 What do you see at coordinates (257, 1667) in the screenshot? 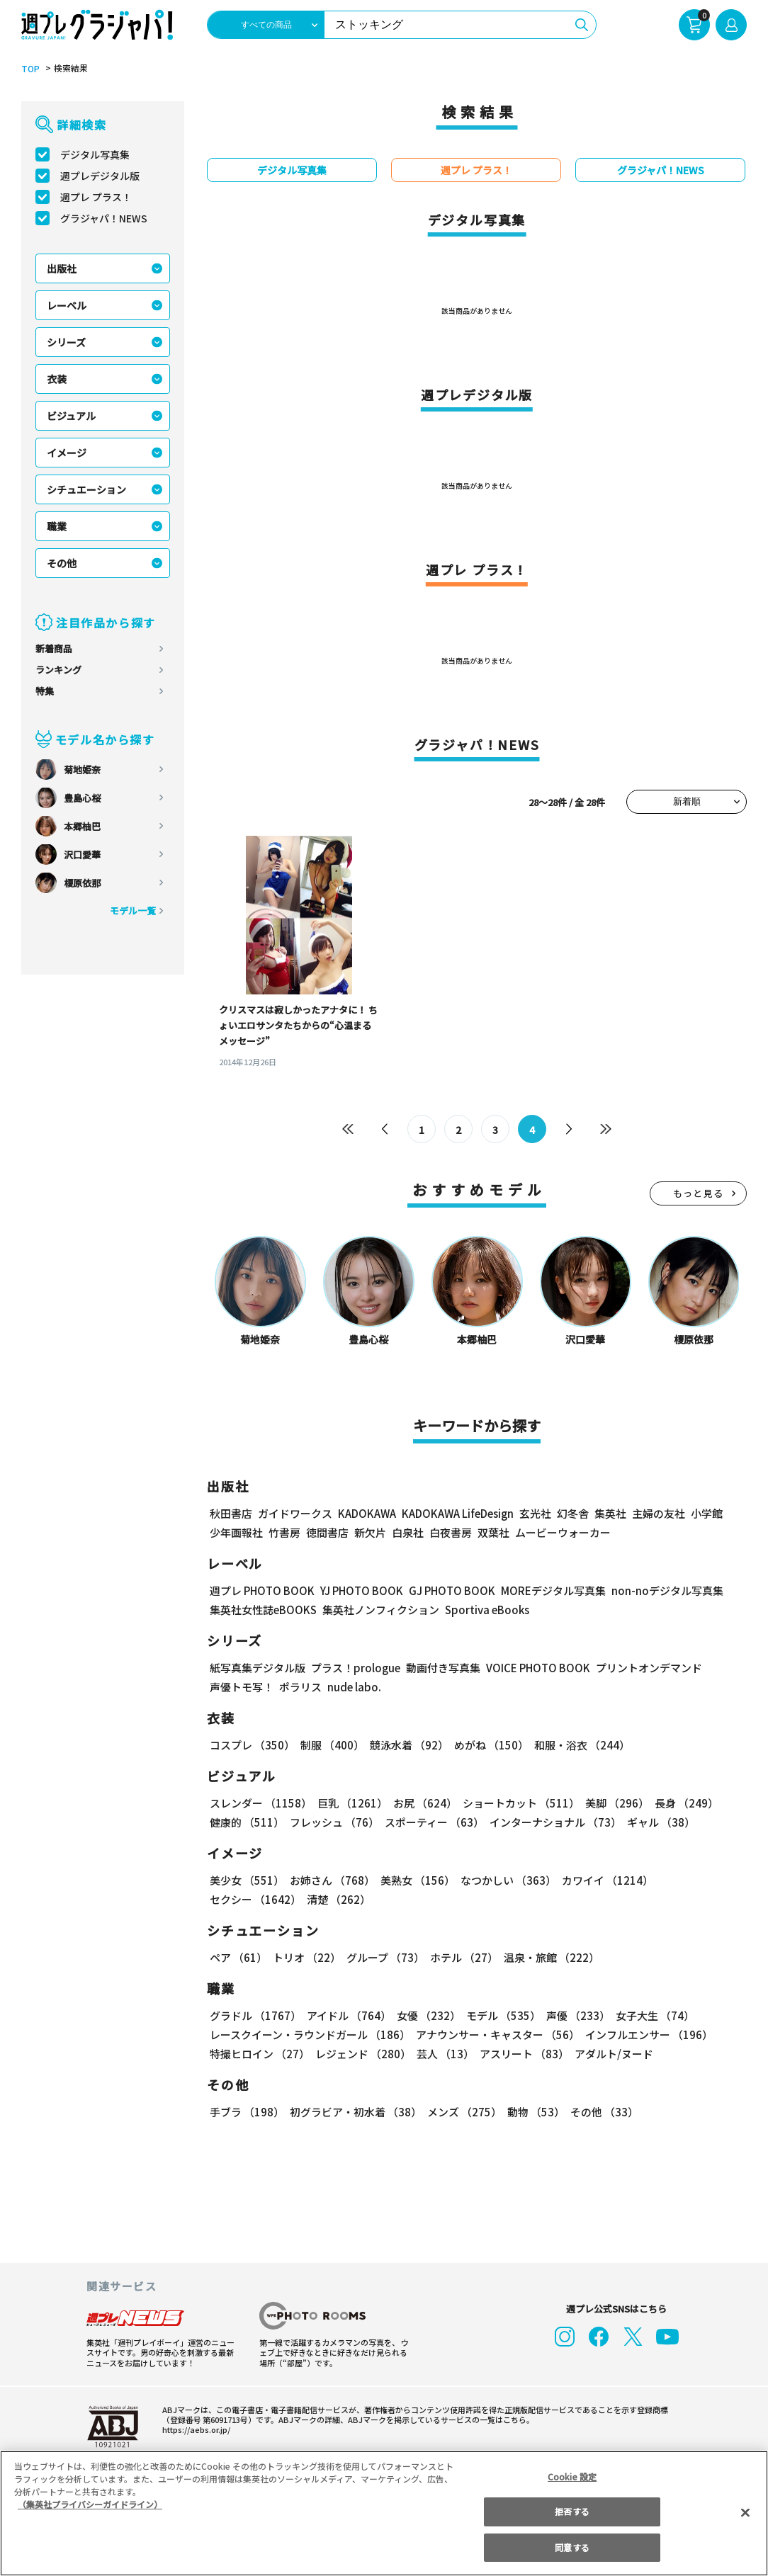
I see `紙写真集デジタル版` at bounding box center [257, 1667].